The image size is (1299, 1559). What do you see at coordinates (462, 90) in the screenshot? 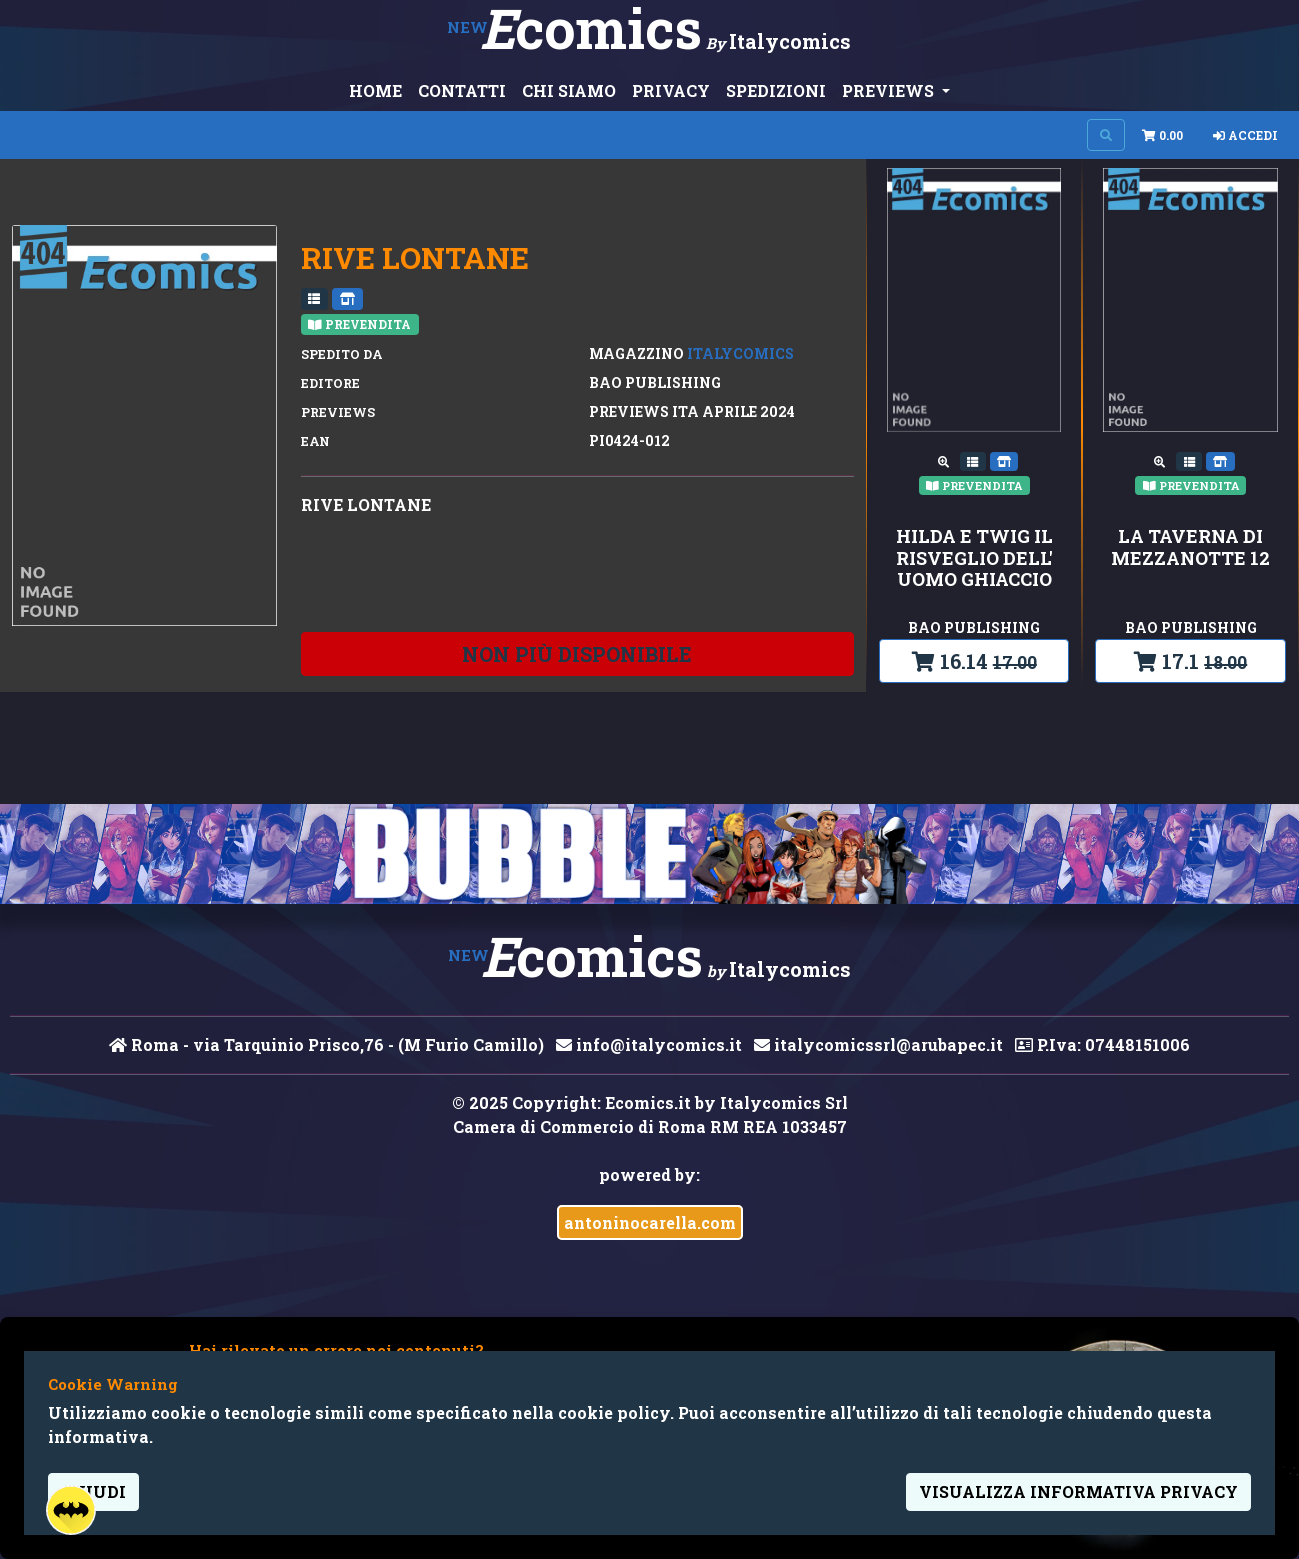
I see `CONTATTI` at bounding box center [462, 90].